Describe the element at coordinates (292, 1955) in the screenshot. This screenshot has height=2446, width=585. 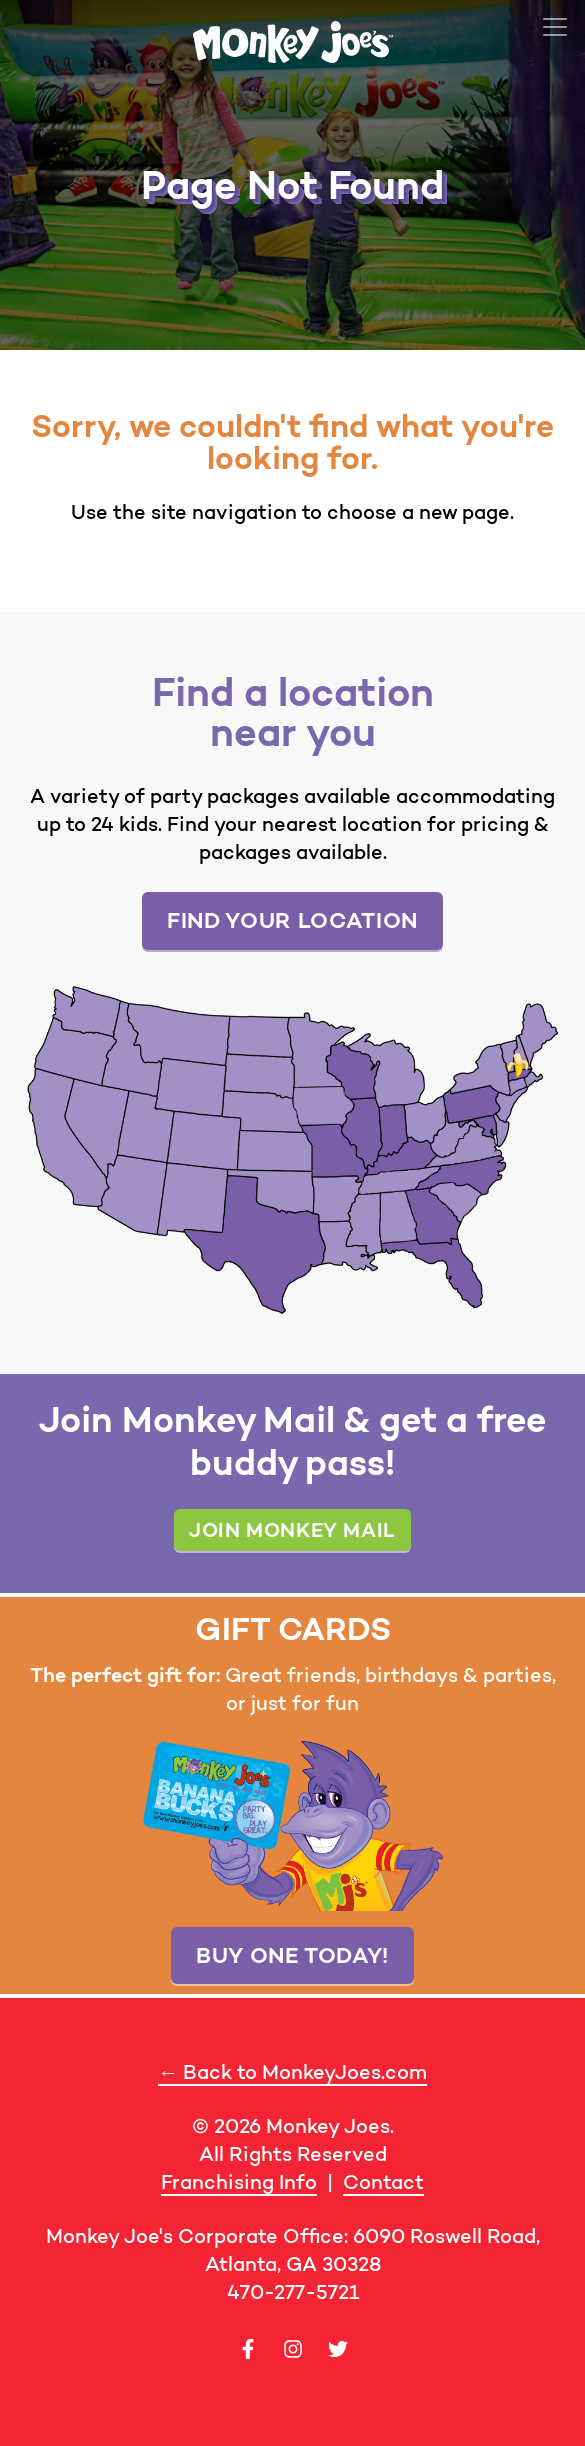
I see `Buy one today!` at that location.